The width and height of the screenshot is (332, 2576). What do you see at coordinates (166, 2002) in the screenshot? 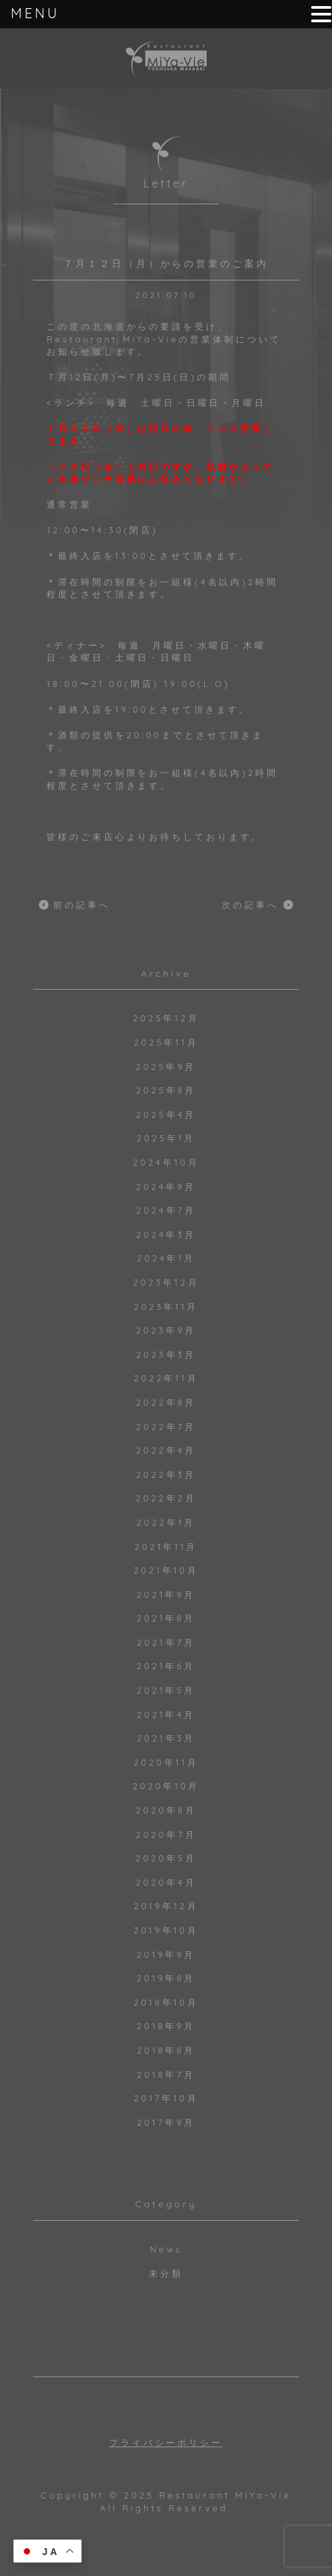
I see `2018年10月` at bounding box center [166, 2002].